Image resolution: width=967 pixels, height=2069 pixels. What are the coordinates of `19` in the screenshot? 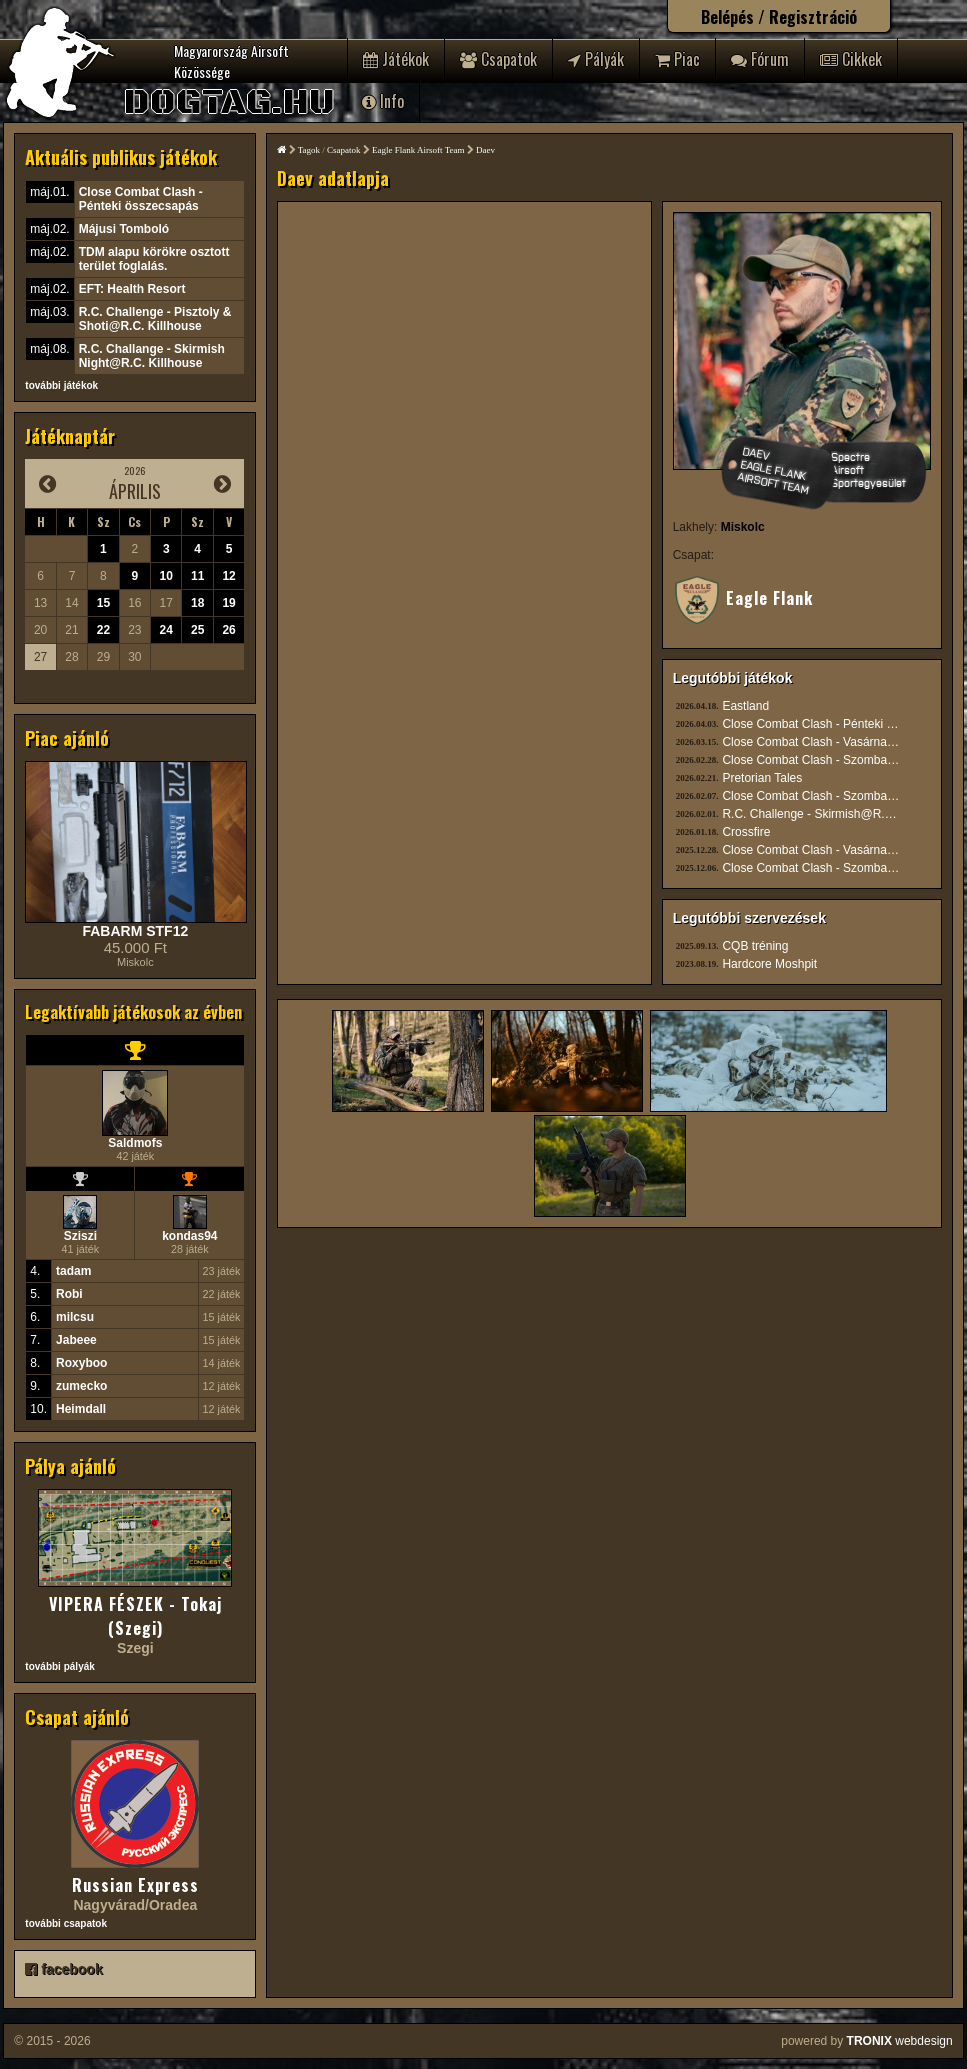 It's located at (228, 603).